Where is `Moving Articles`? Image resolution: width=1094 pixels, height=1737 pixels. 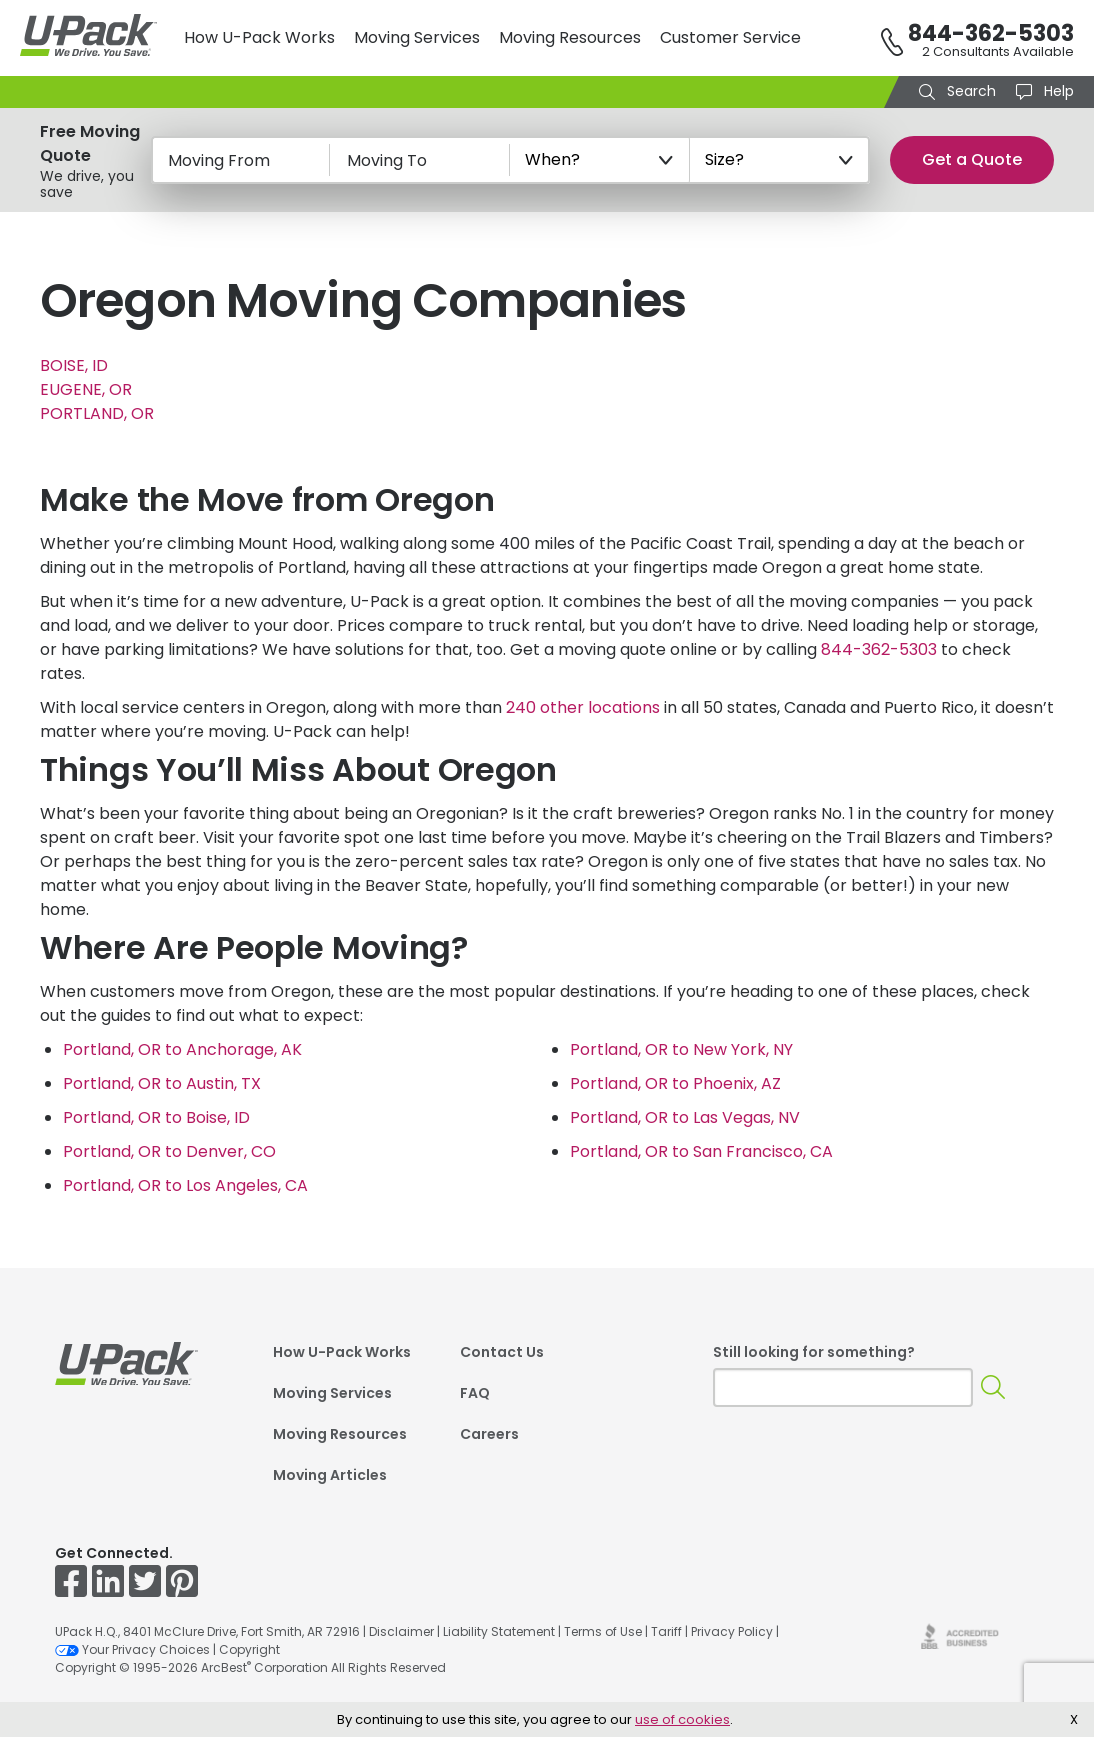 Moving Articles is located at coordinates (330, 1475).